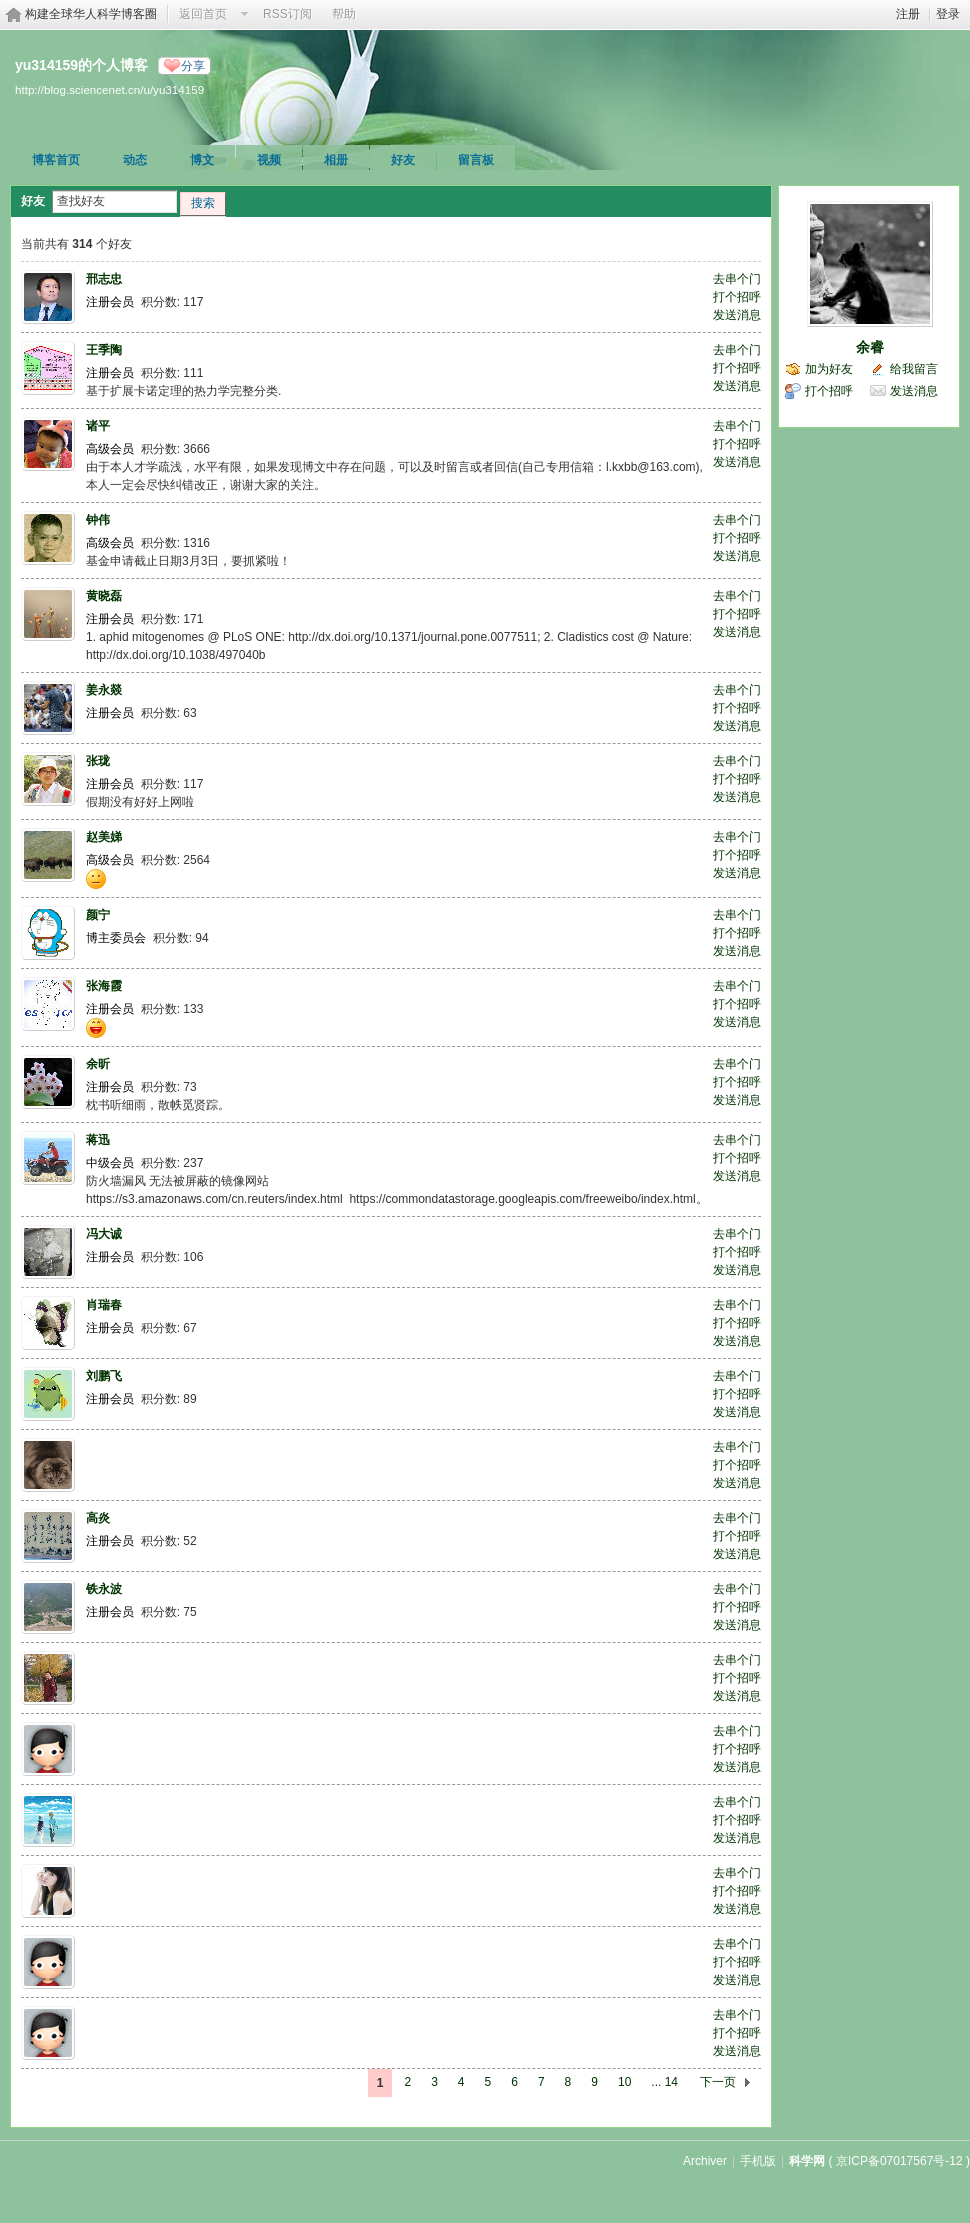 This screenshot has width=970, height=2223. What do you see at coordinates (758, 2161) in the screenshot?
I see `手机版` at bounding box center [758, 2161].